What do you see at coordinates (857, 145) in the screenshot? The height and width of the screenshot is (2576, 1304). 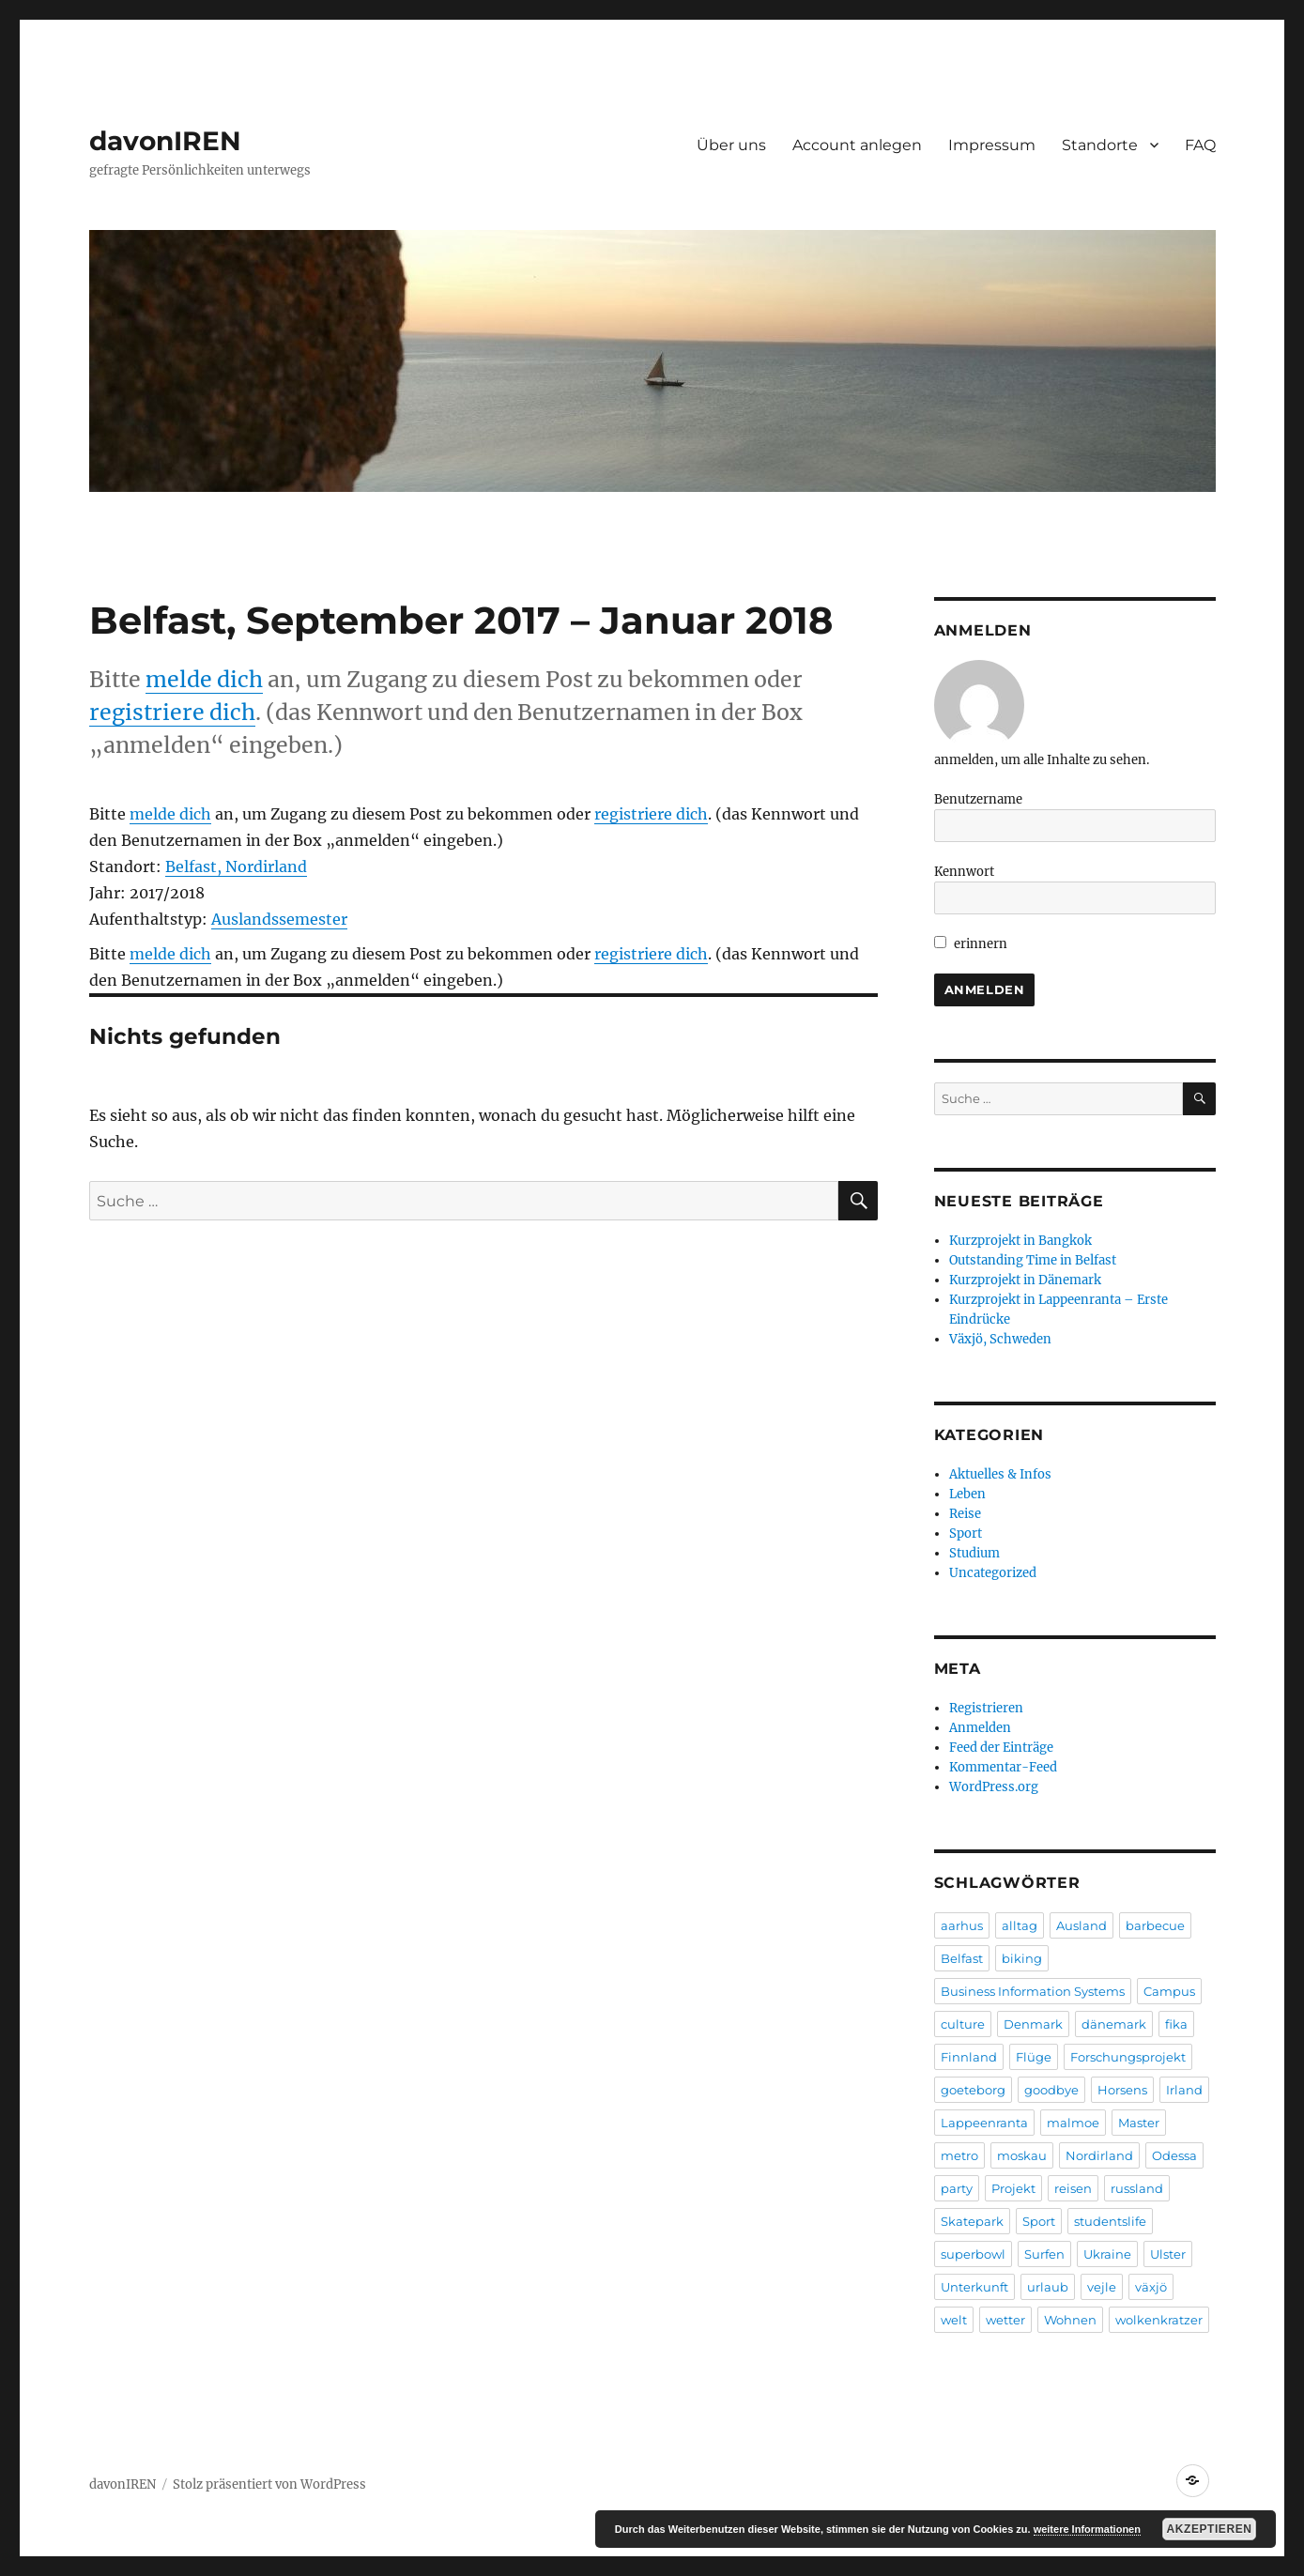 I see `Account anlegen` at bounding box center [857, 145].